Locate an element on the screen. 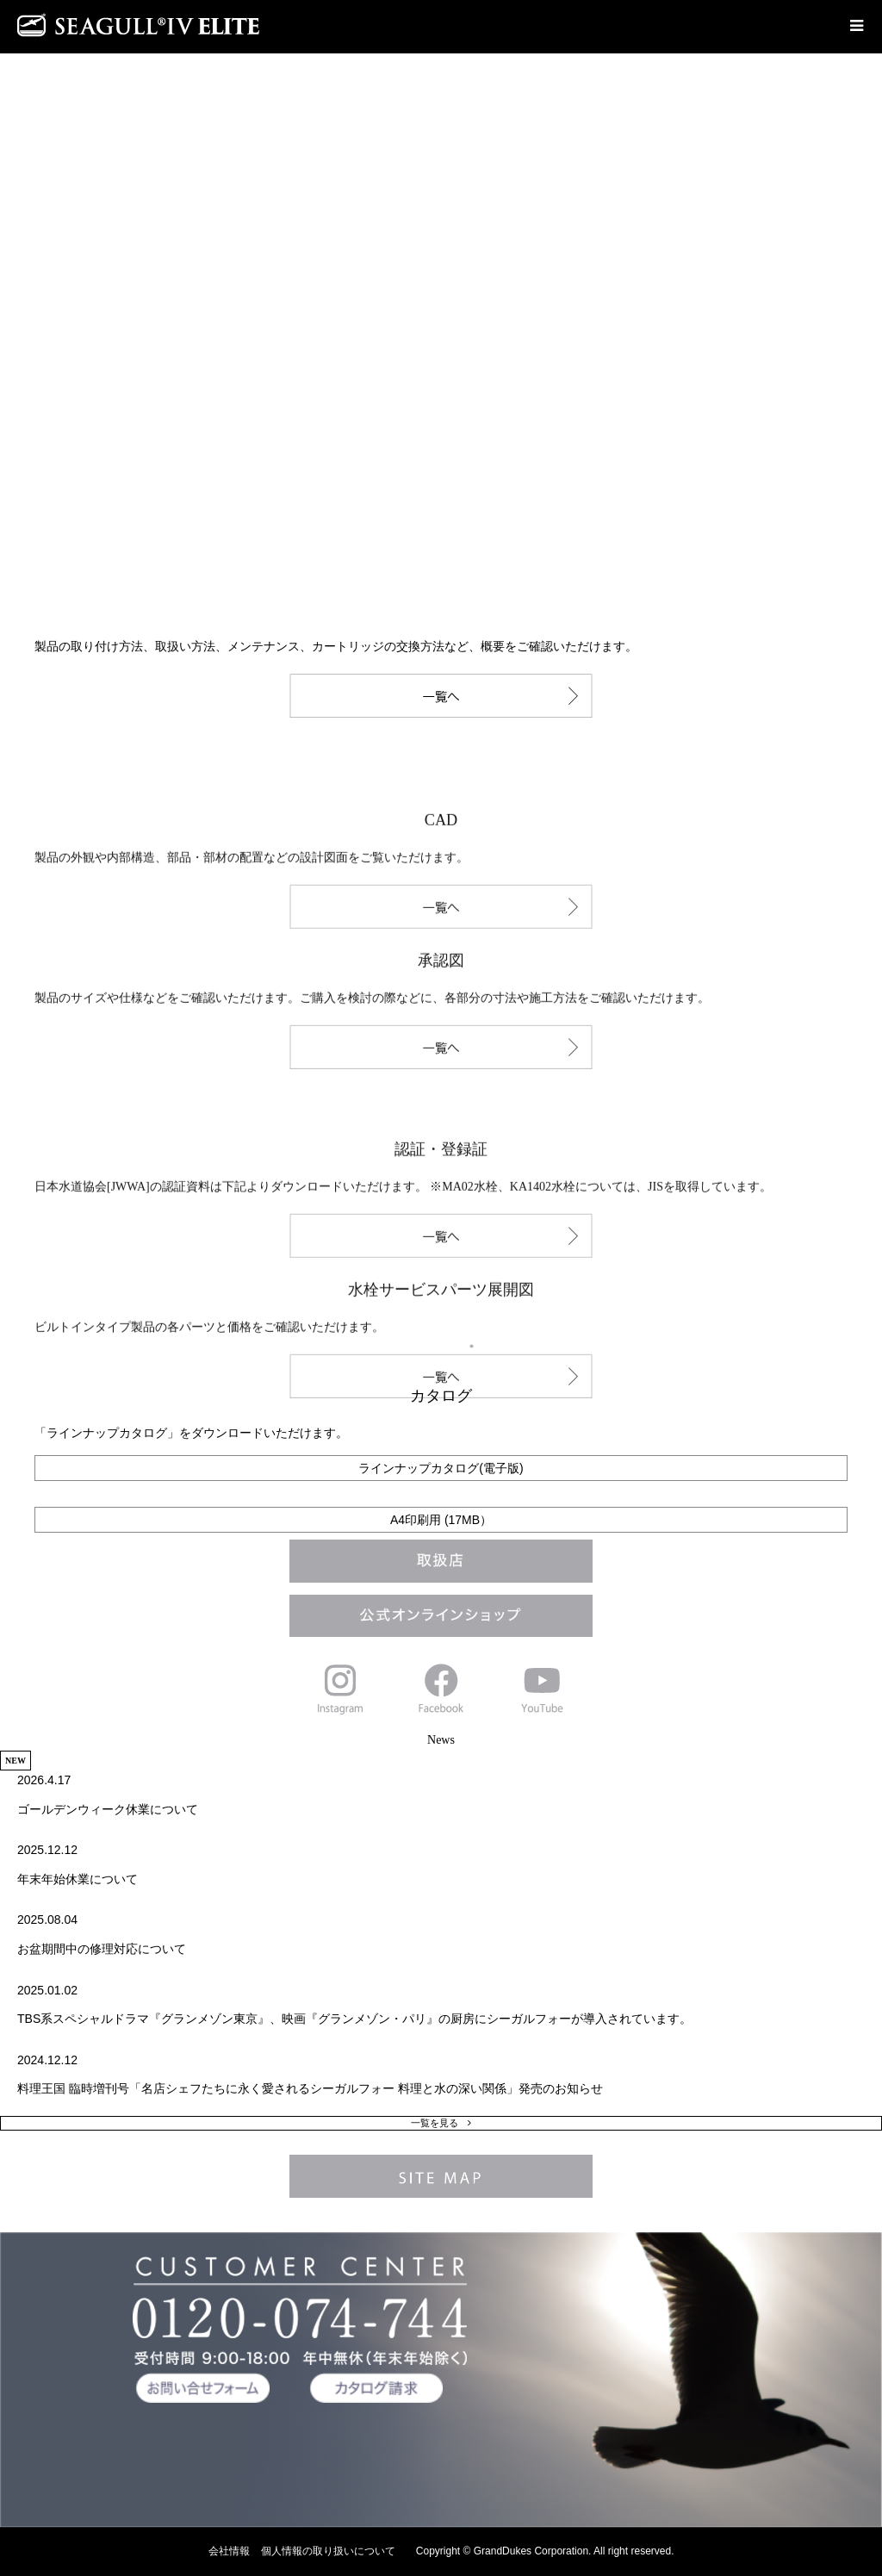 The width and height of the screenshot is (882, 2576). ゴールデンウィーク休業について is located at coordinates (107, 1809).